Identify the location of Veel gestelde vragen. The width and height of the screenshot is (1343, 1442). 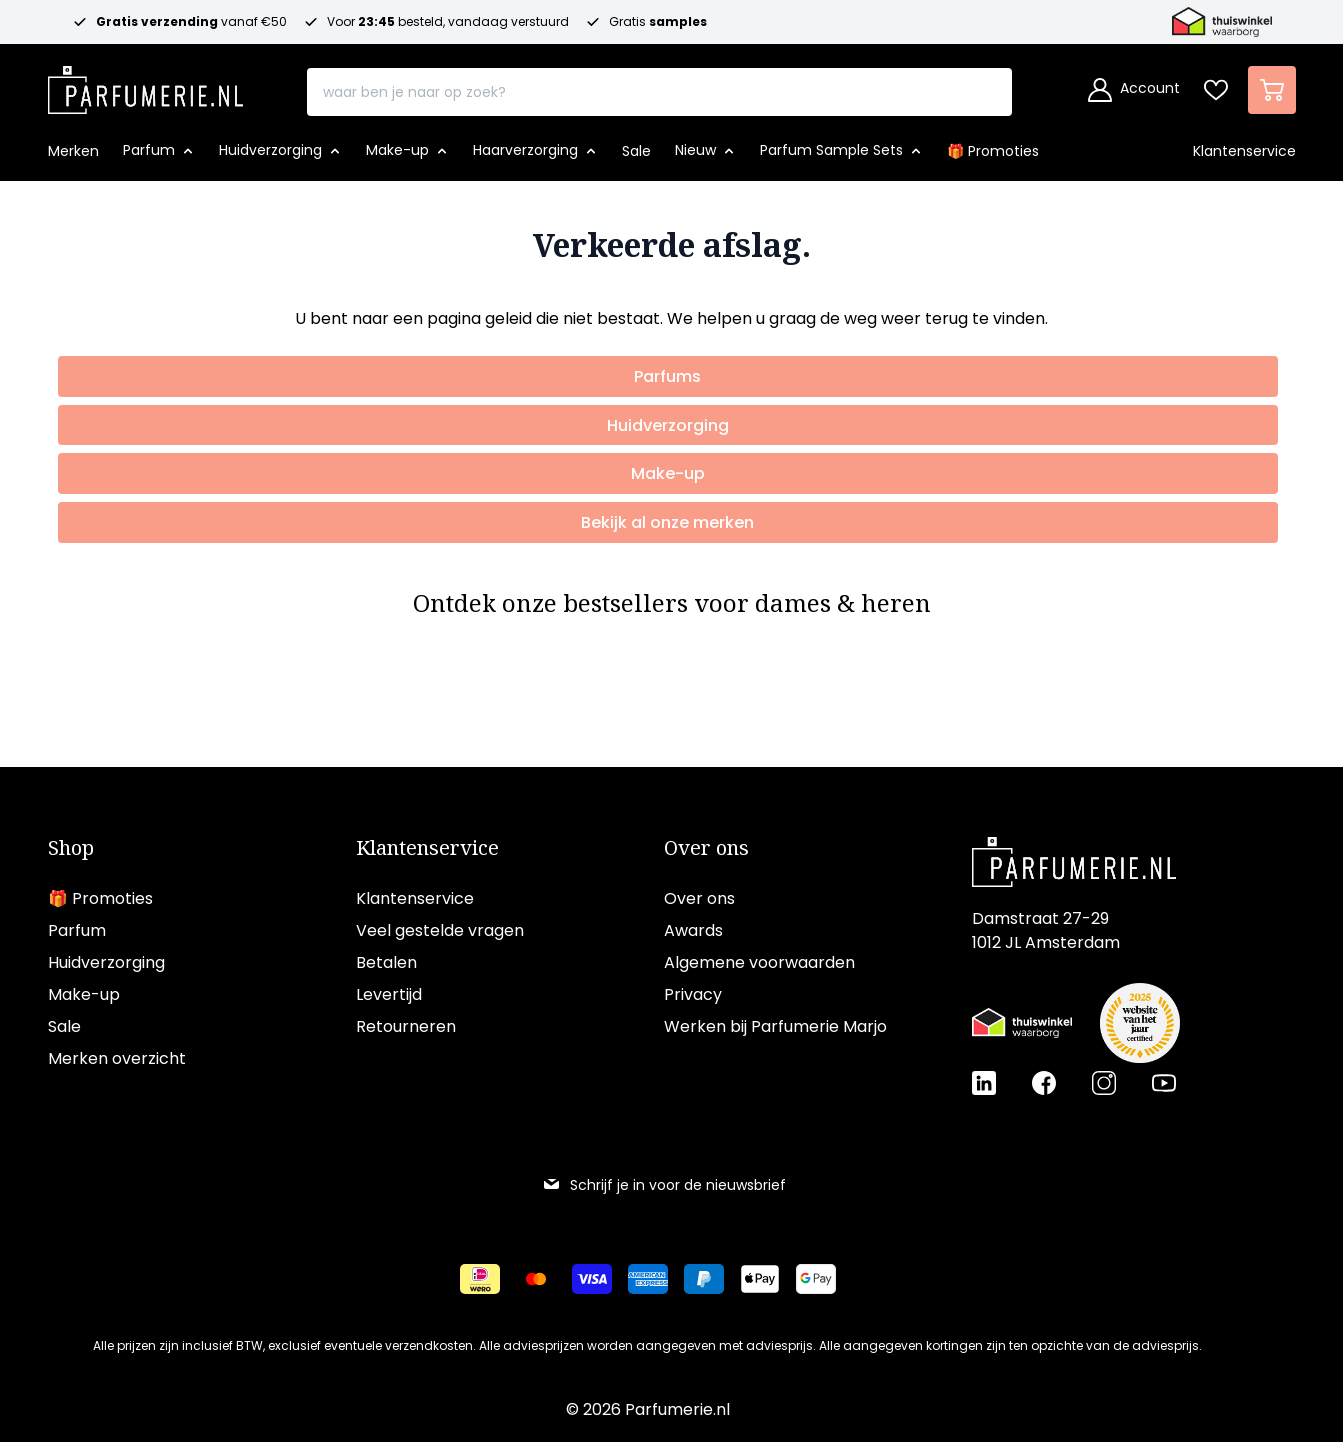
(440, 930).